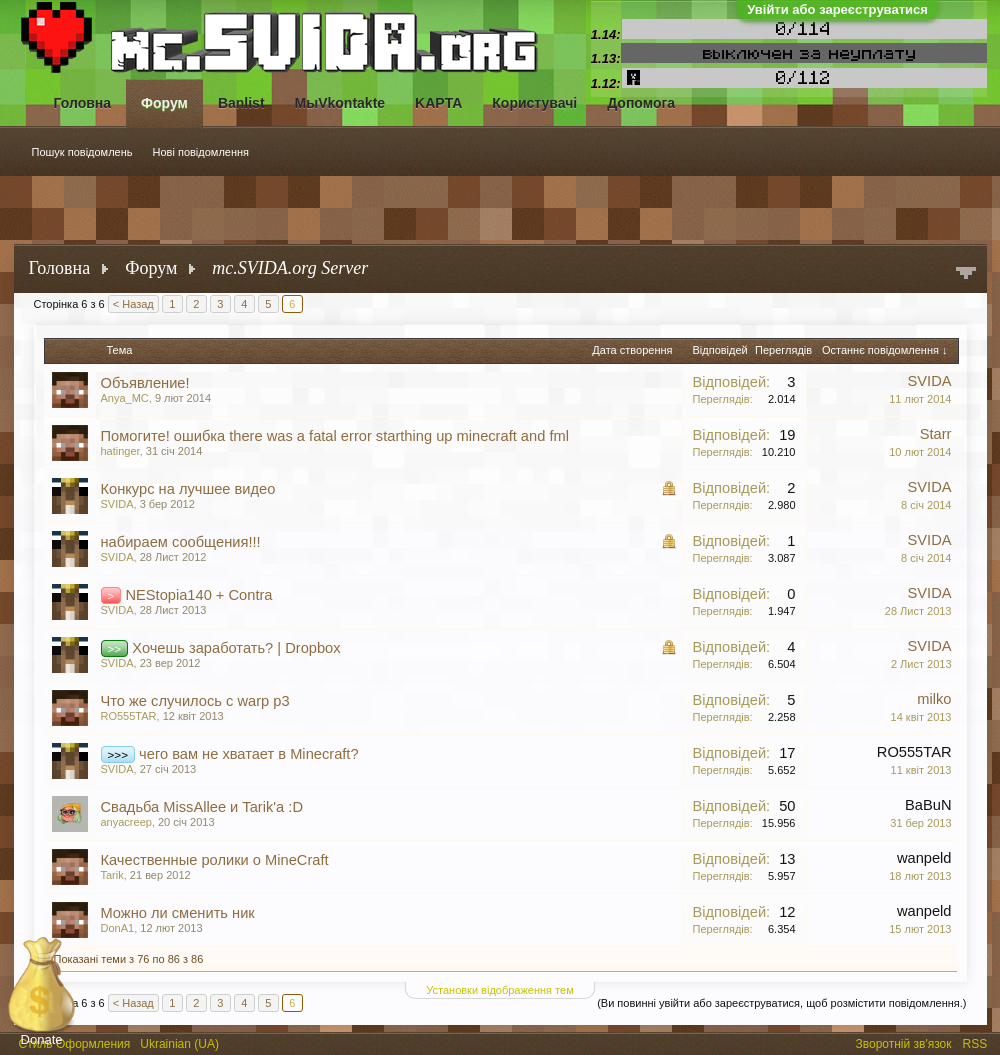 This screenshot has height=1055, width=1000. What do you see at coordinates (936, 434) in the screenshot?
I see `Starr` at bounding box center [936, 434].